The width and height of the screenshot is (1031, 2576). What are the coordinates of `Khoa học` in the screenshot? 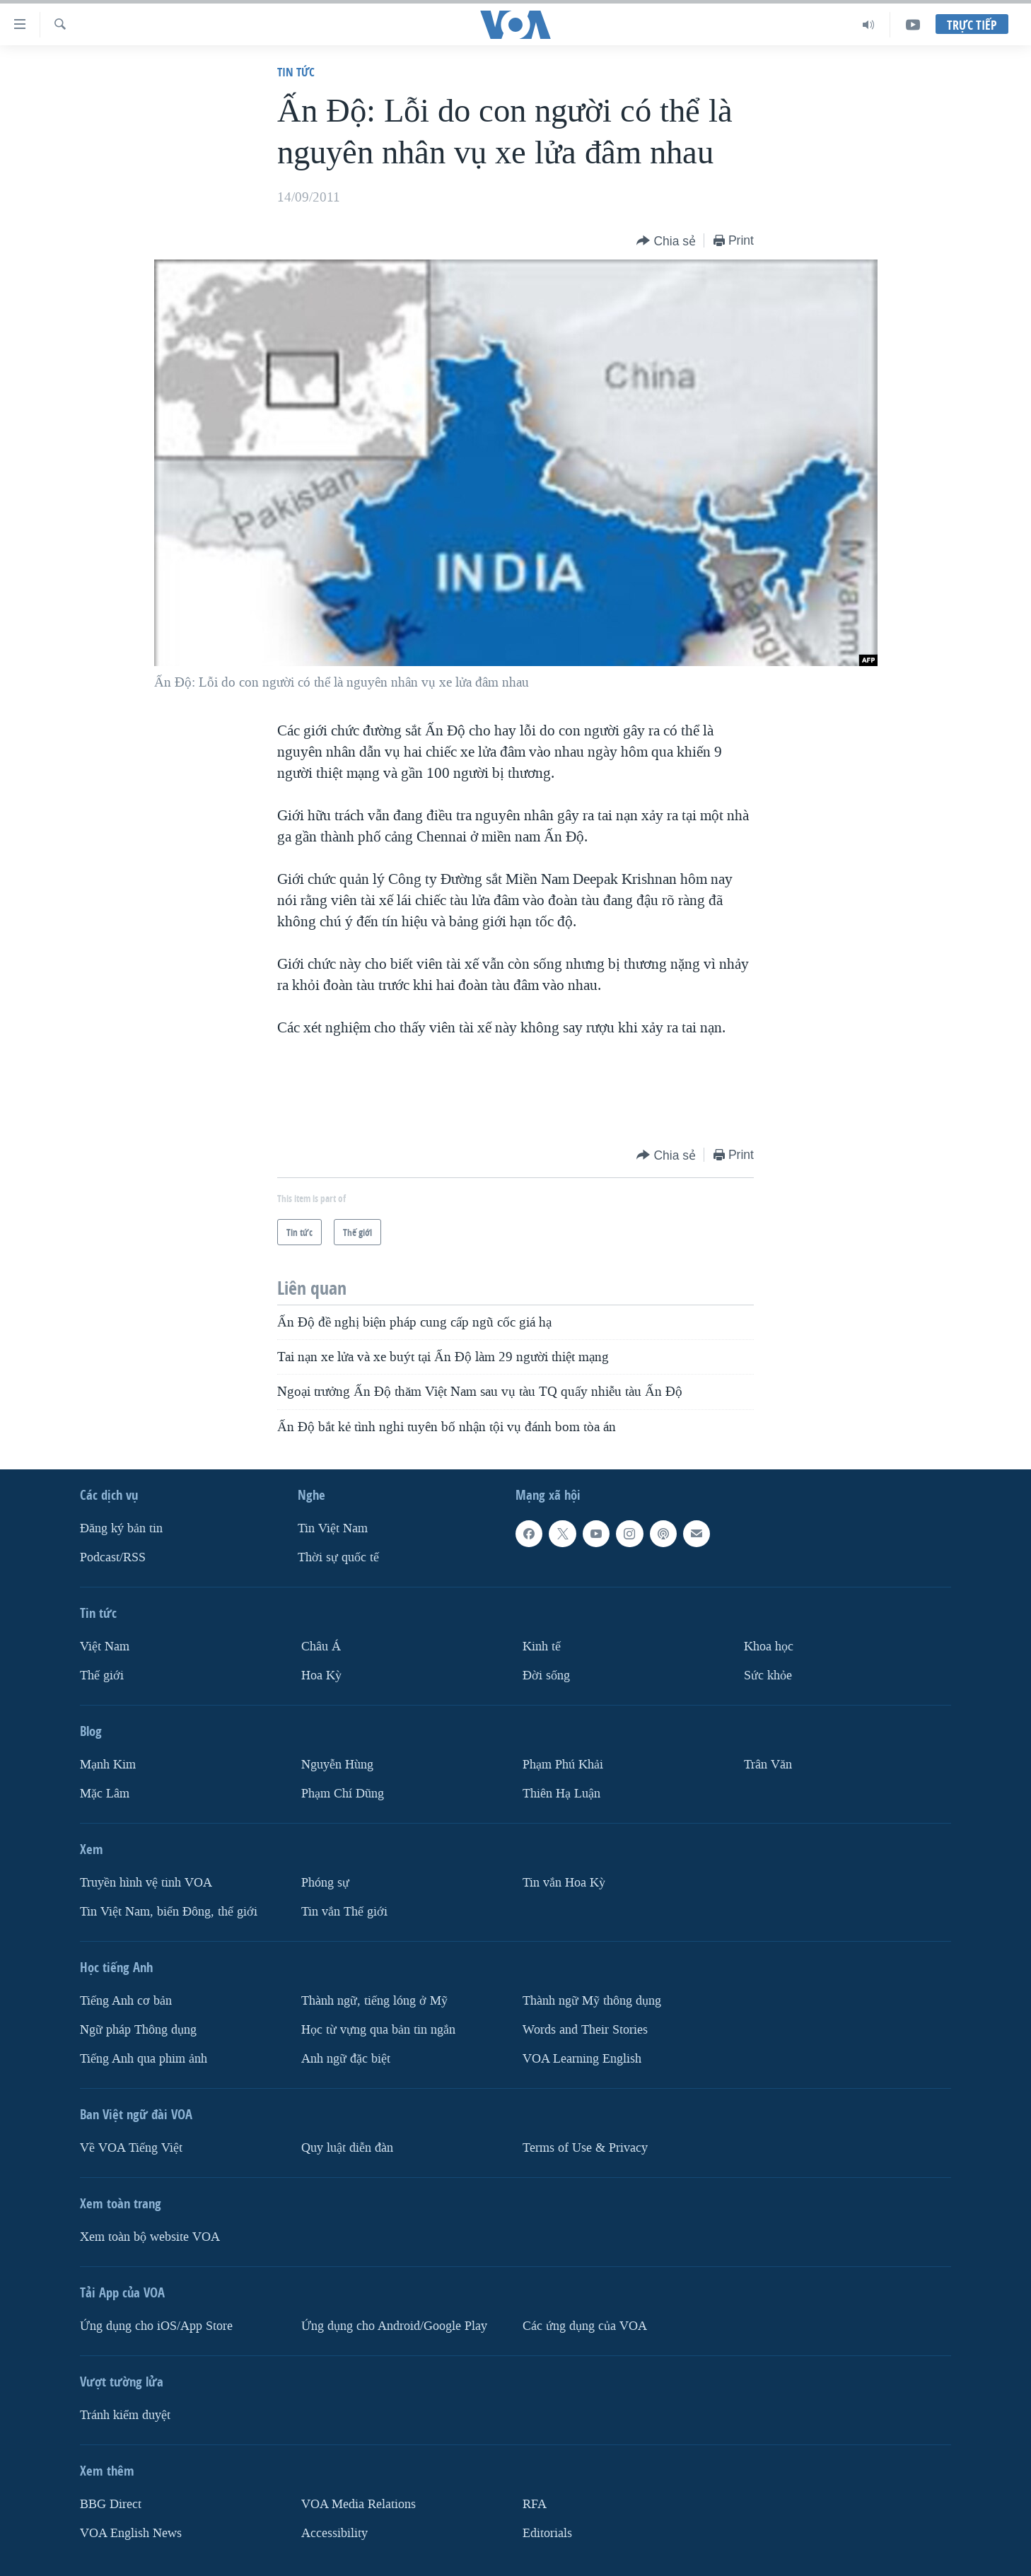 It's located at (768, 1646).